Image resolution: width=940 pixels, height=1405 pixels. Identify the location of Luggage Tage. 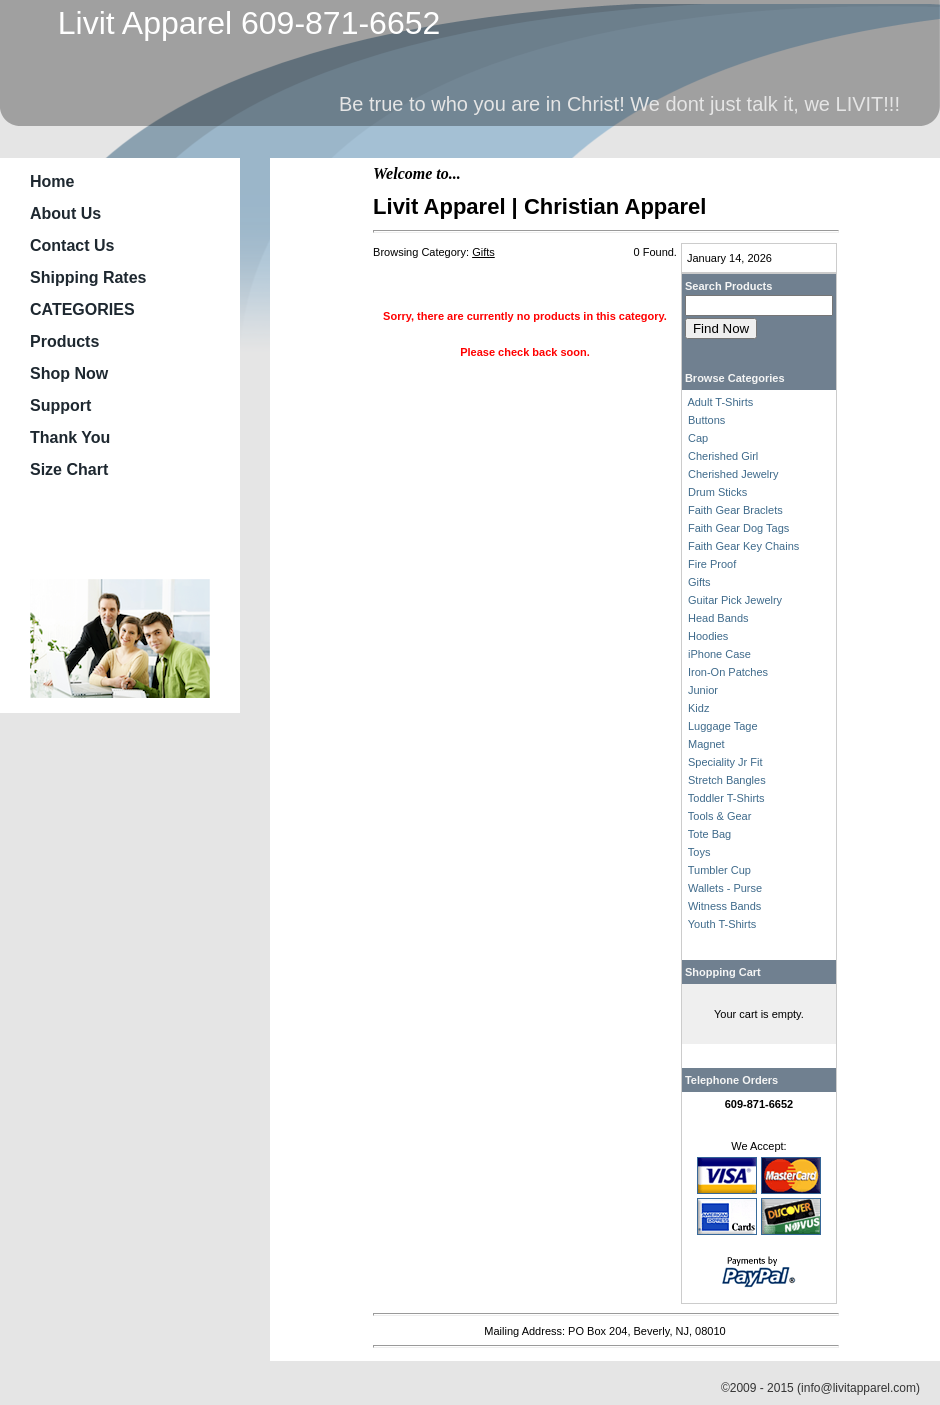
(723, 726).